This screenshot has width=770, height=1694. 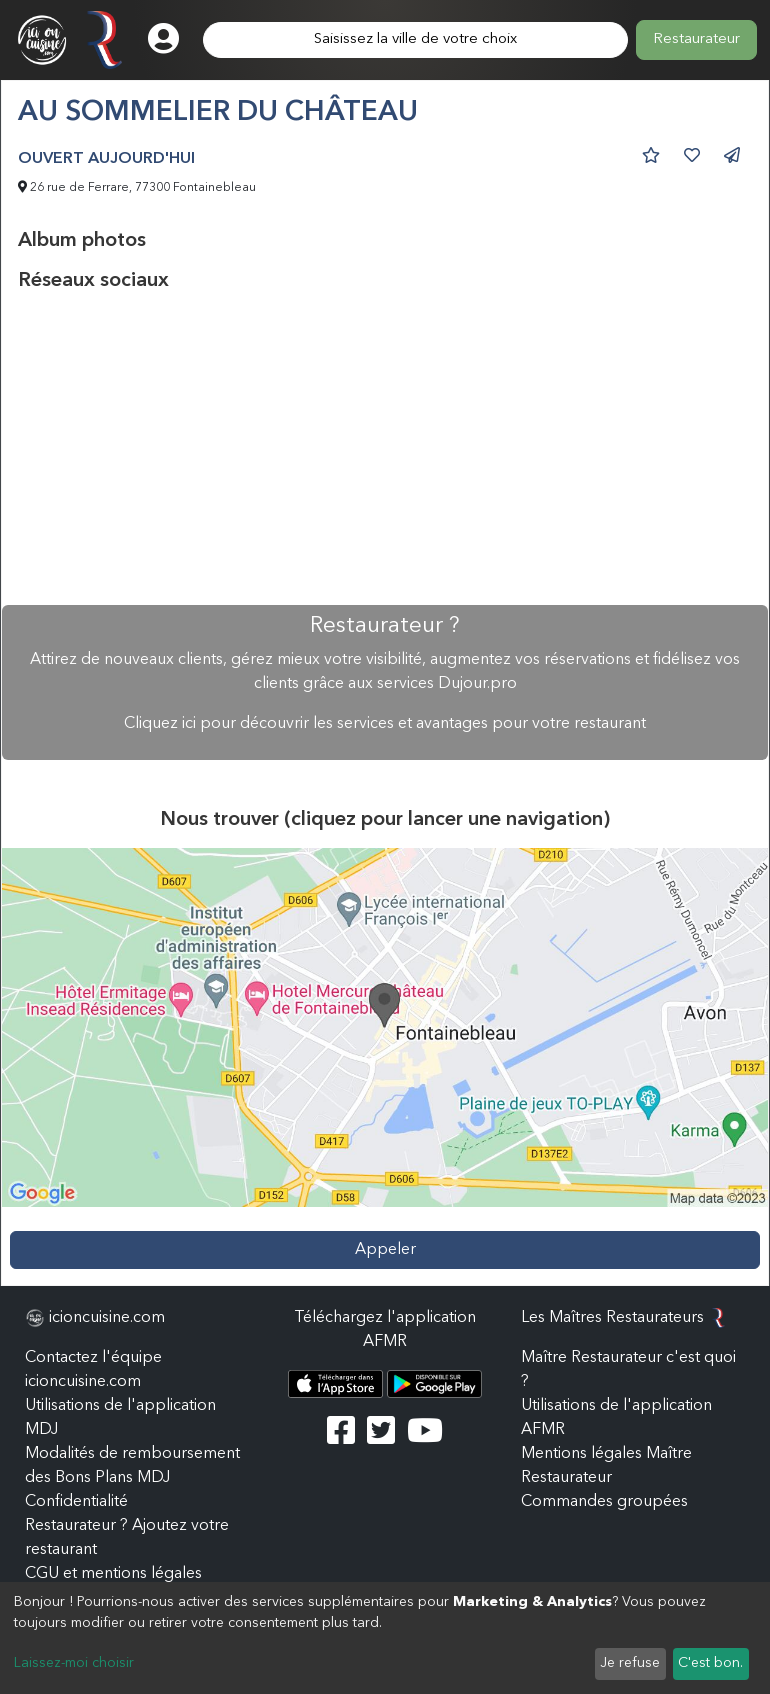 What do you see at coordinates (113, 1574) in the screenshot?
I see `CGU et mentions légales` at bounding box center [113, 1574].